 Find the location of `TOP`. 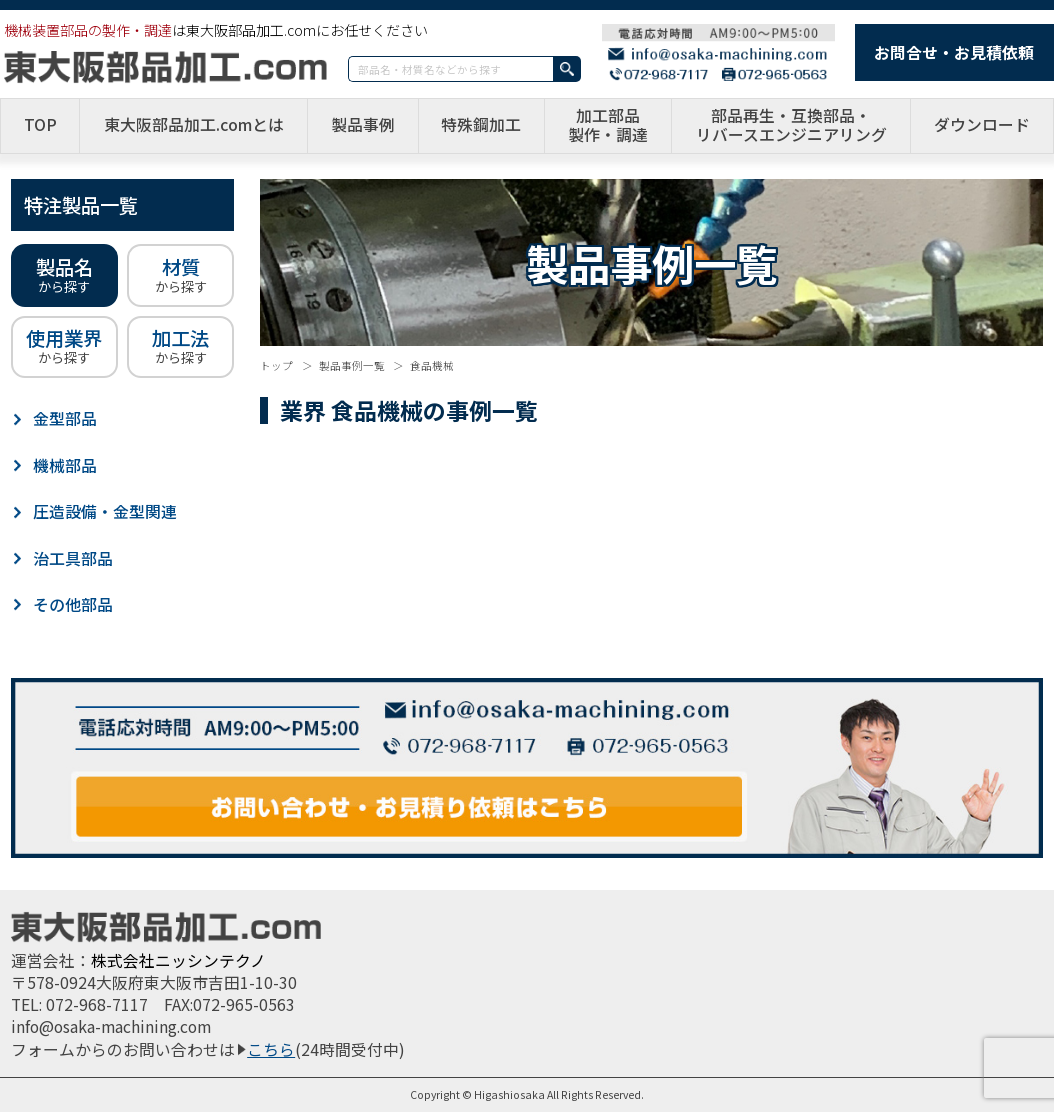

TOP is located at coordinates (40, 125).